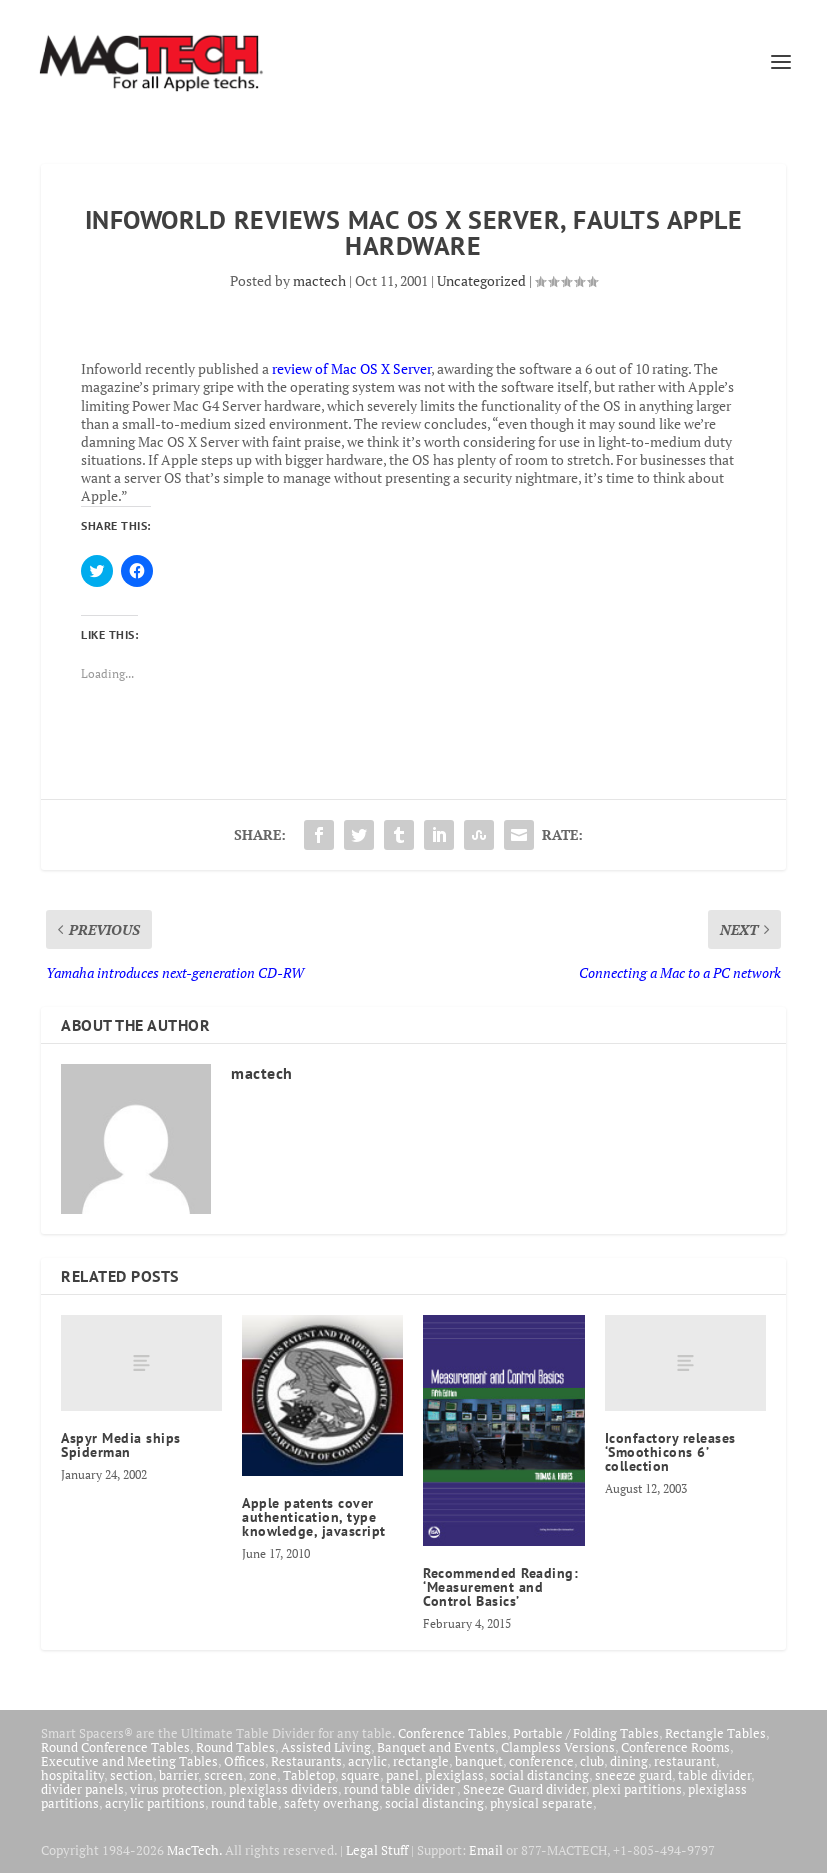  What do you see at coordinates (481, 280) in the screenshot?
I see `Uncategorized` at bounding box center [481, 280].